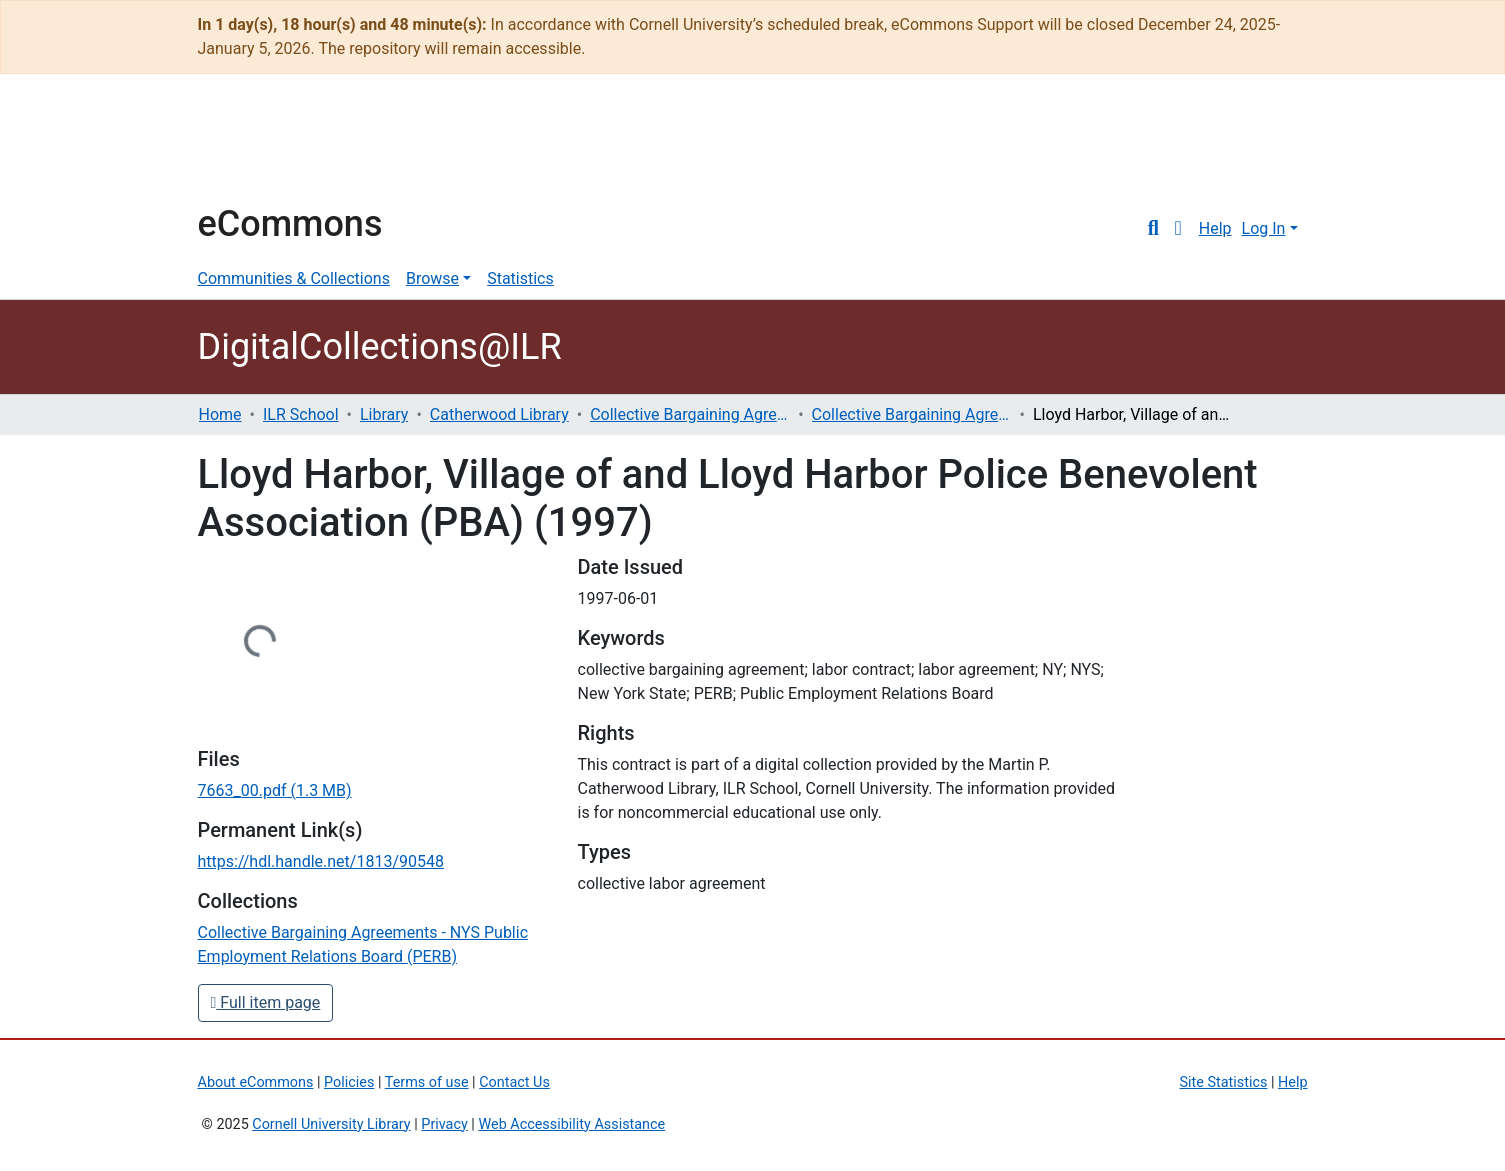 The height and width of the screenshot is (1171, 1505). What do you see at coordinates (690, 414) in the screenshot?
I see `Collective Bargaining Agreements` at bounding box center [690, 414].